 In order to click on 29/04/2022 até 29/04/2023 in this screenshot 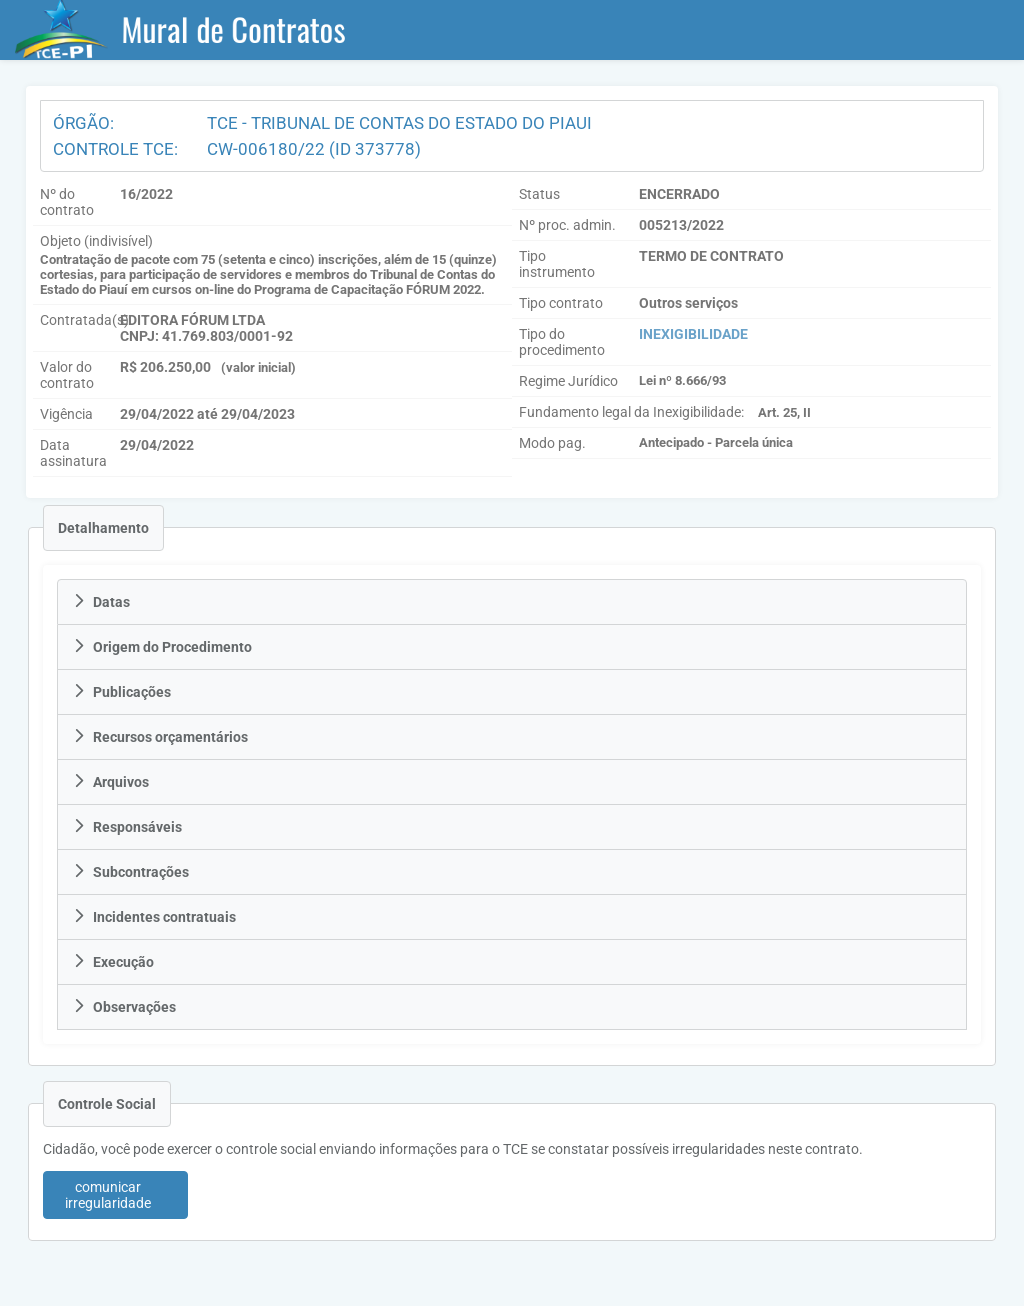, I will do `click(207, 414)`.